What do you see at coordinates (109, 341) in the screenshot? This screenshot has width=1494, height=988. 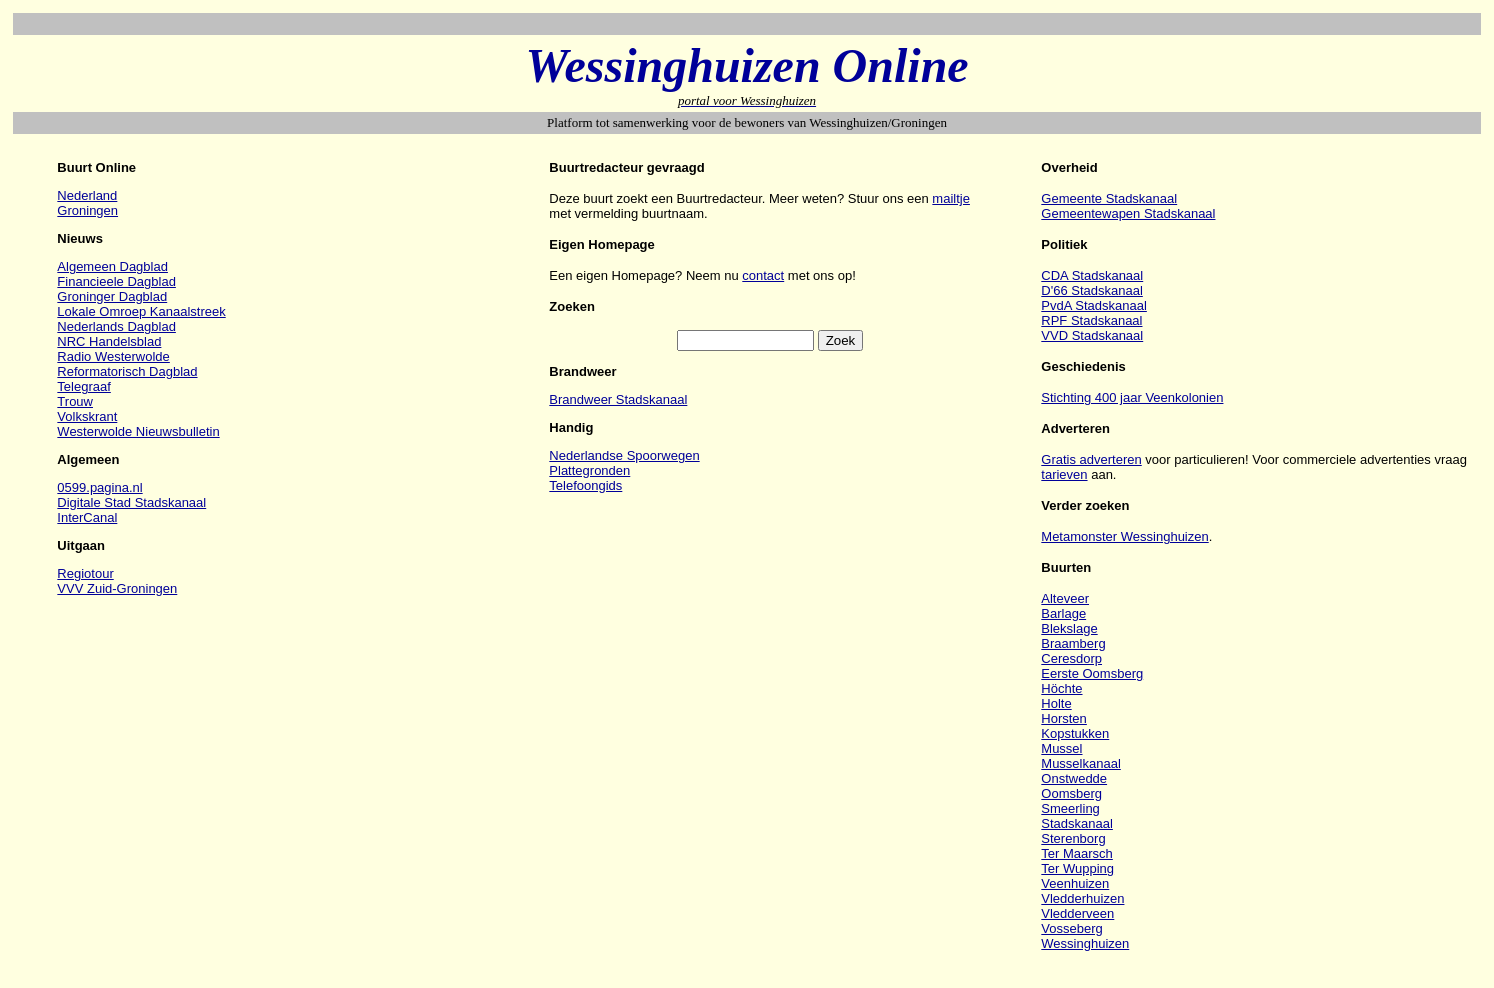 I see `NRC Handelsblad` at bounding box center [109, 341].